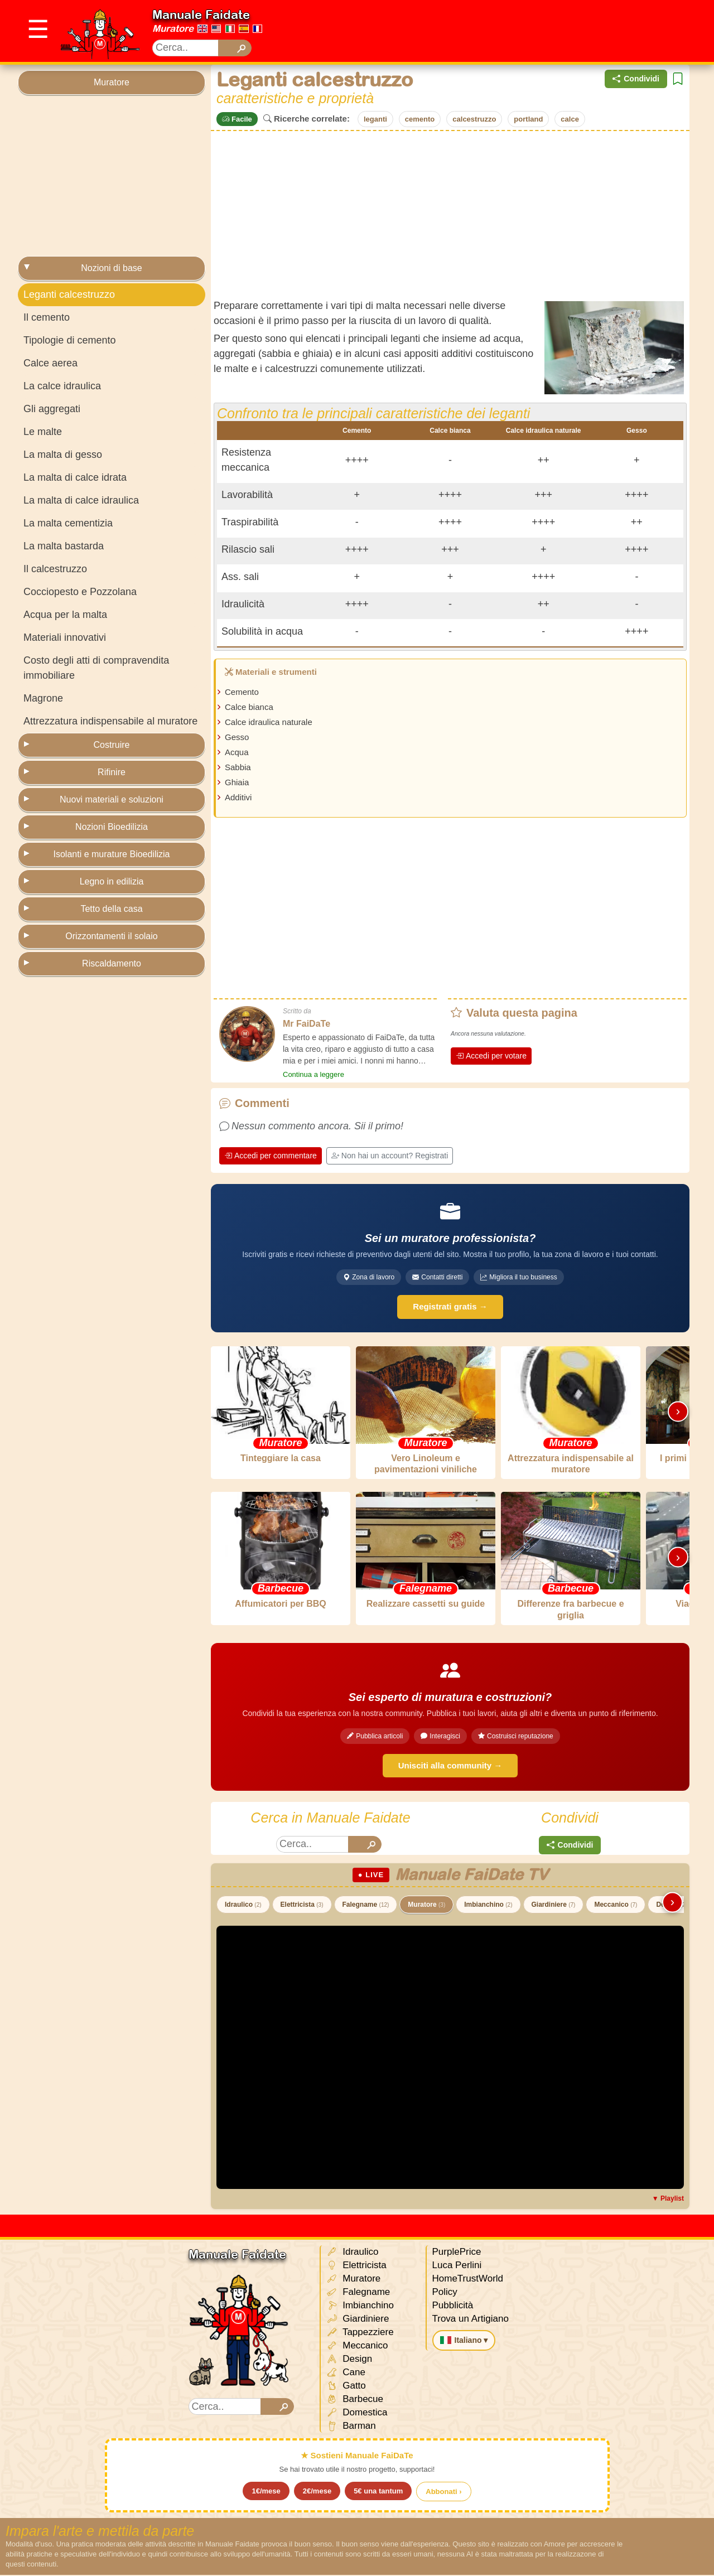  Describe the element at coordinates (313, 1074) in the screenshot. I see `Continua a leggere` at that location.